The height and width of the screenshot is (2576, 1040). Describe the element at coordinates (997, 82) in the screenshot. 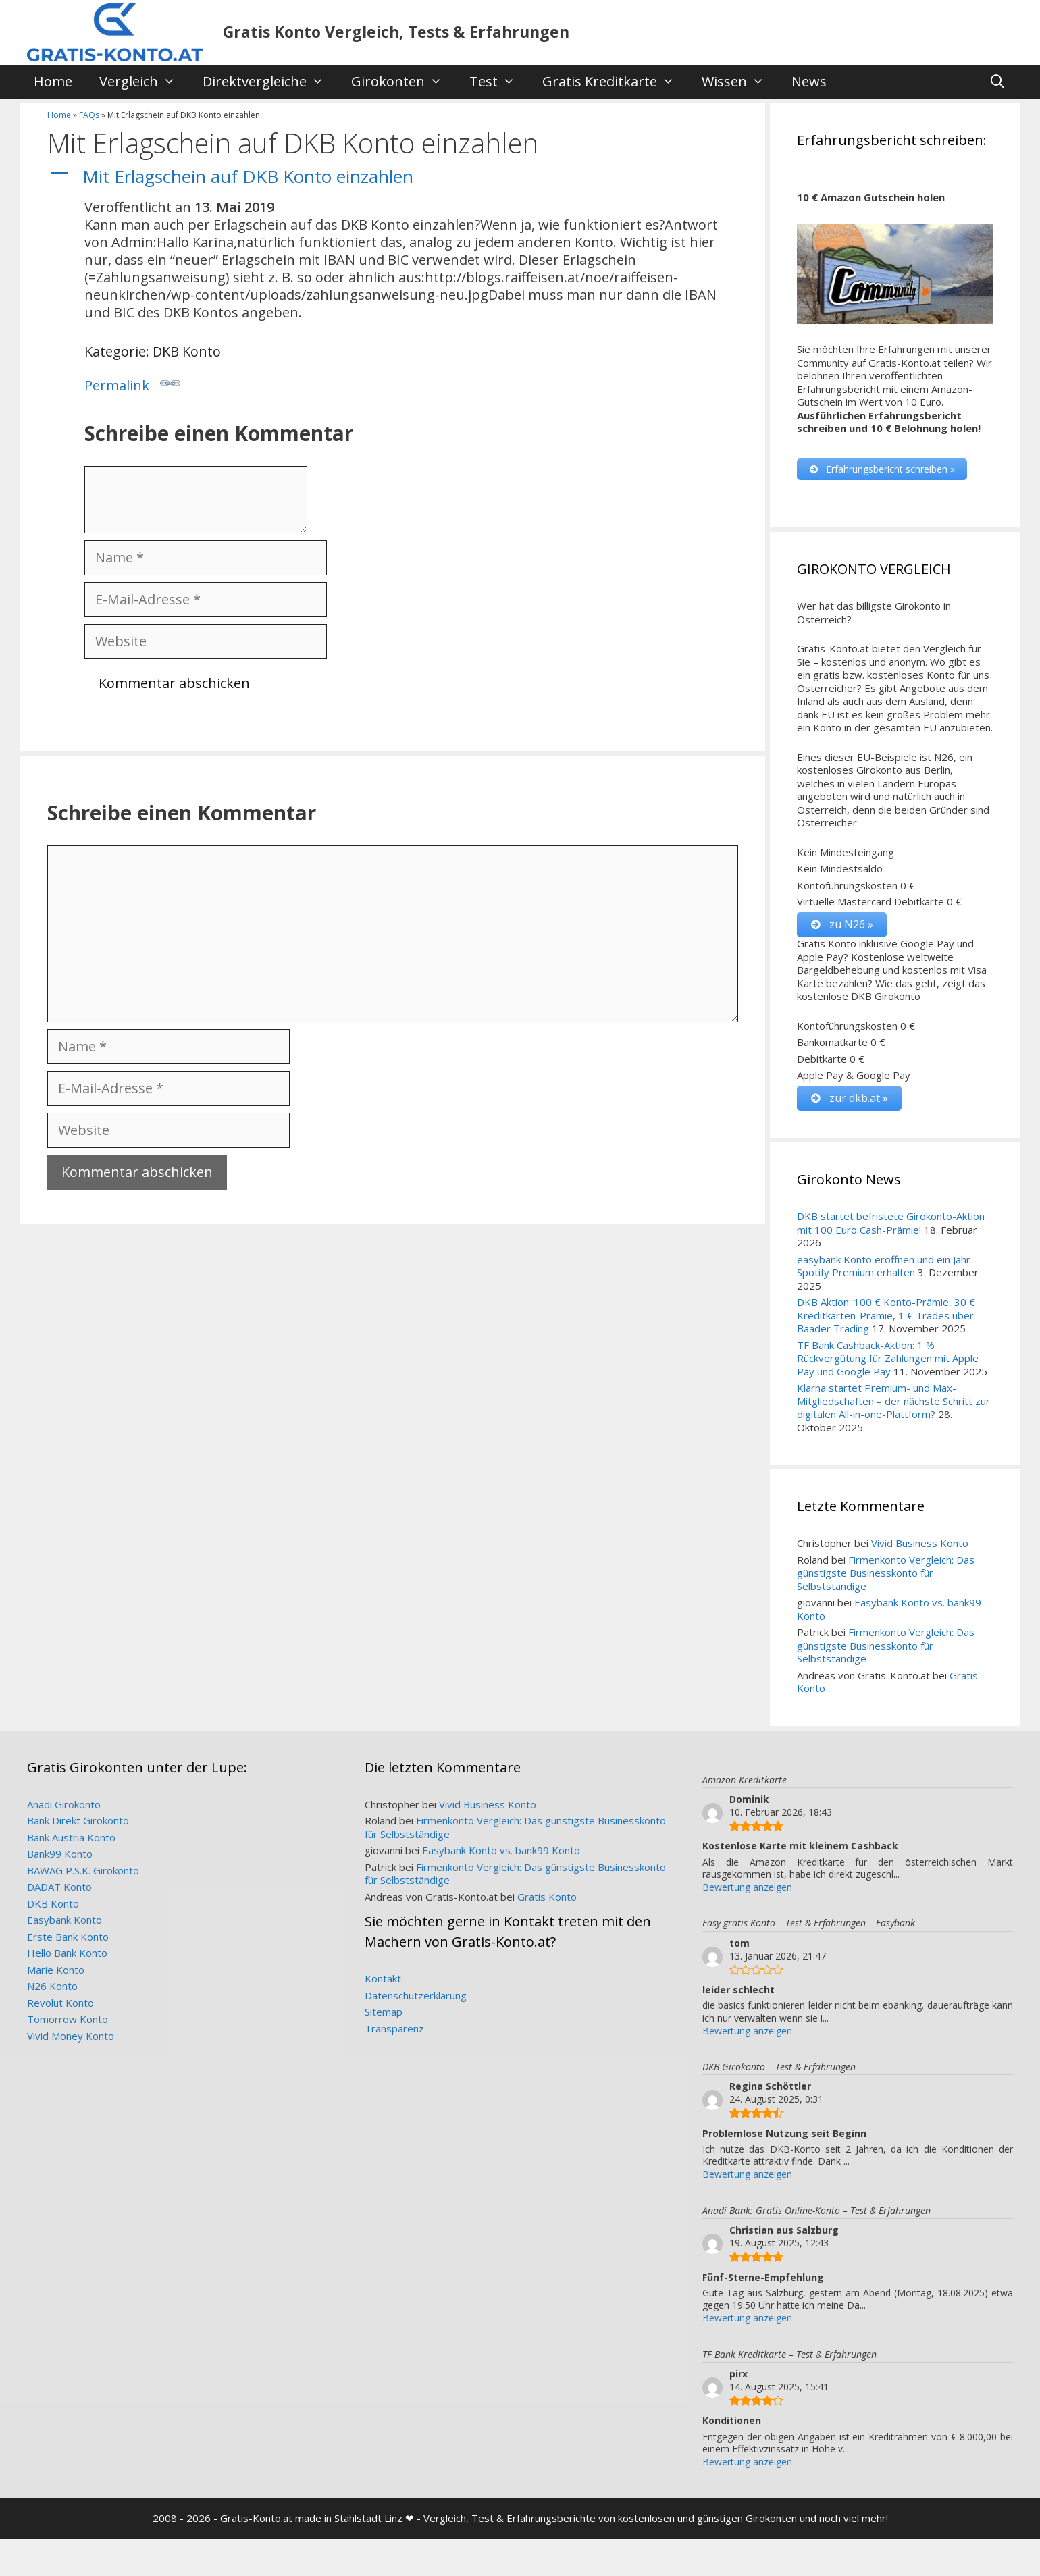

I see `[Suchleiste öffnen]` at that location.